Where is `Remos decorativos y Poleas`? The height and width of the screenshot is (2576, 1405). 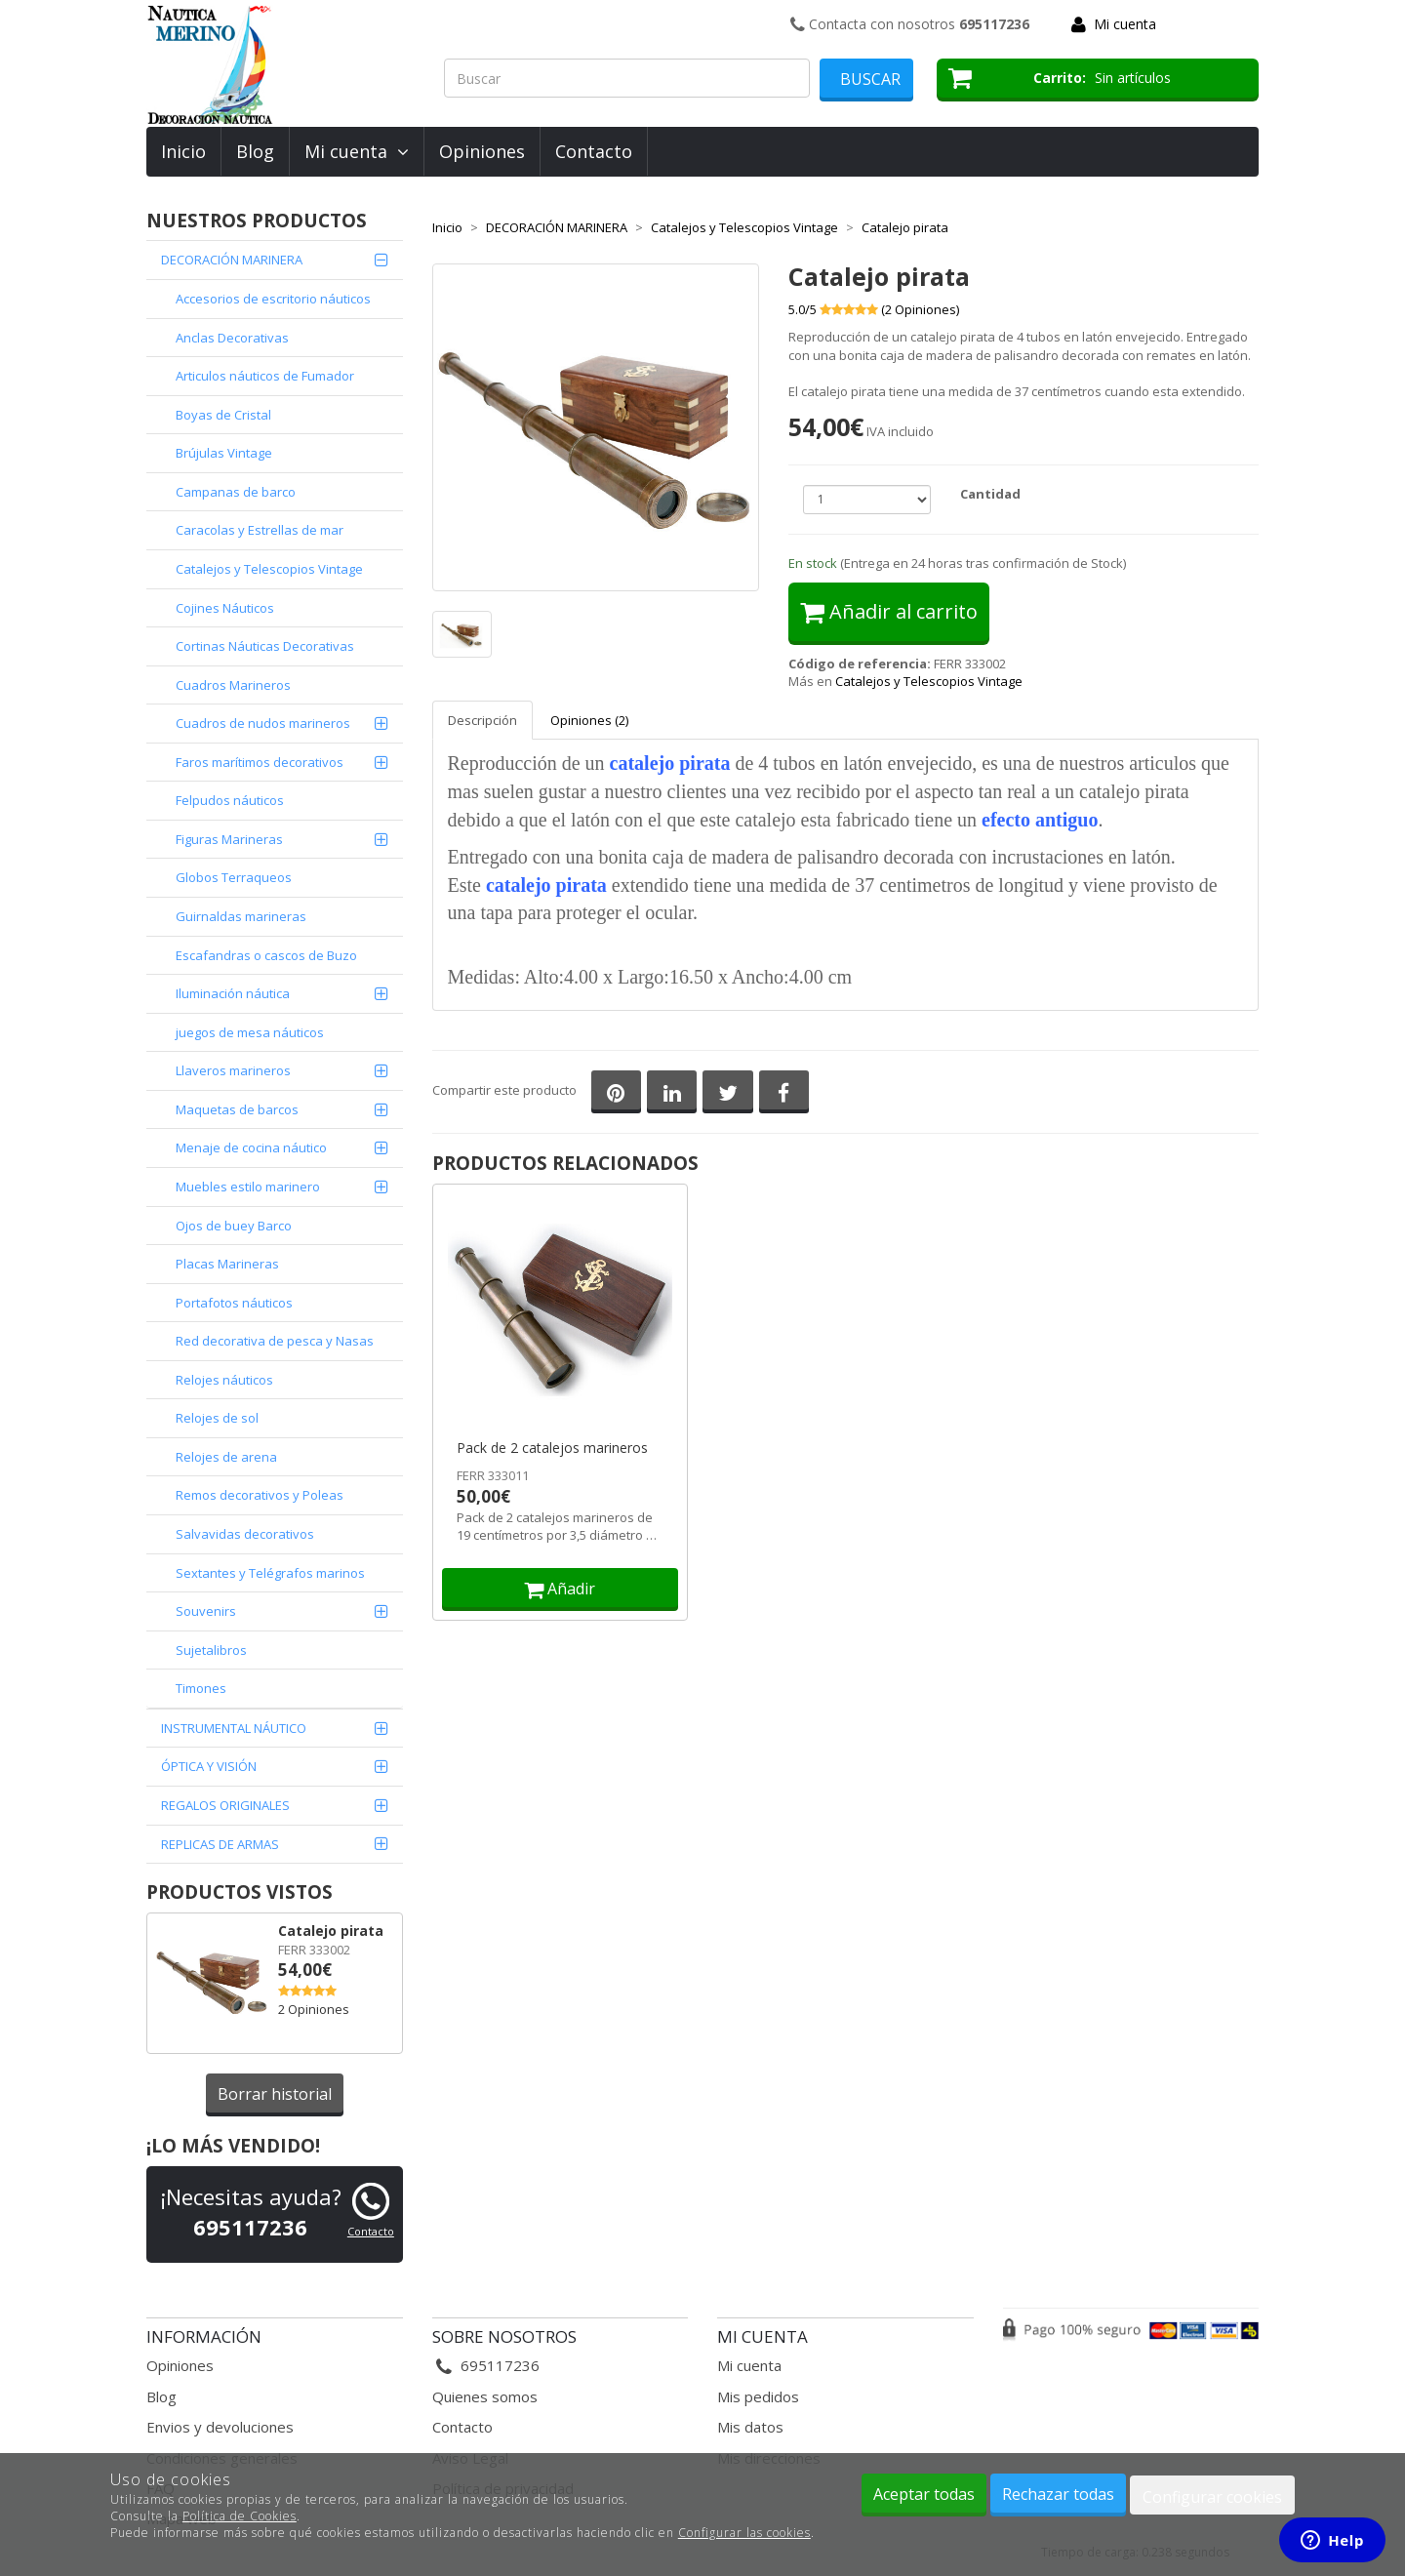
Remos decorativos y Poleas is located at coordinates (259, 1495).